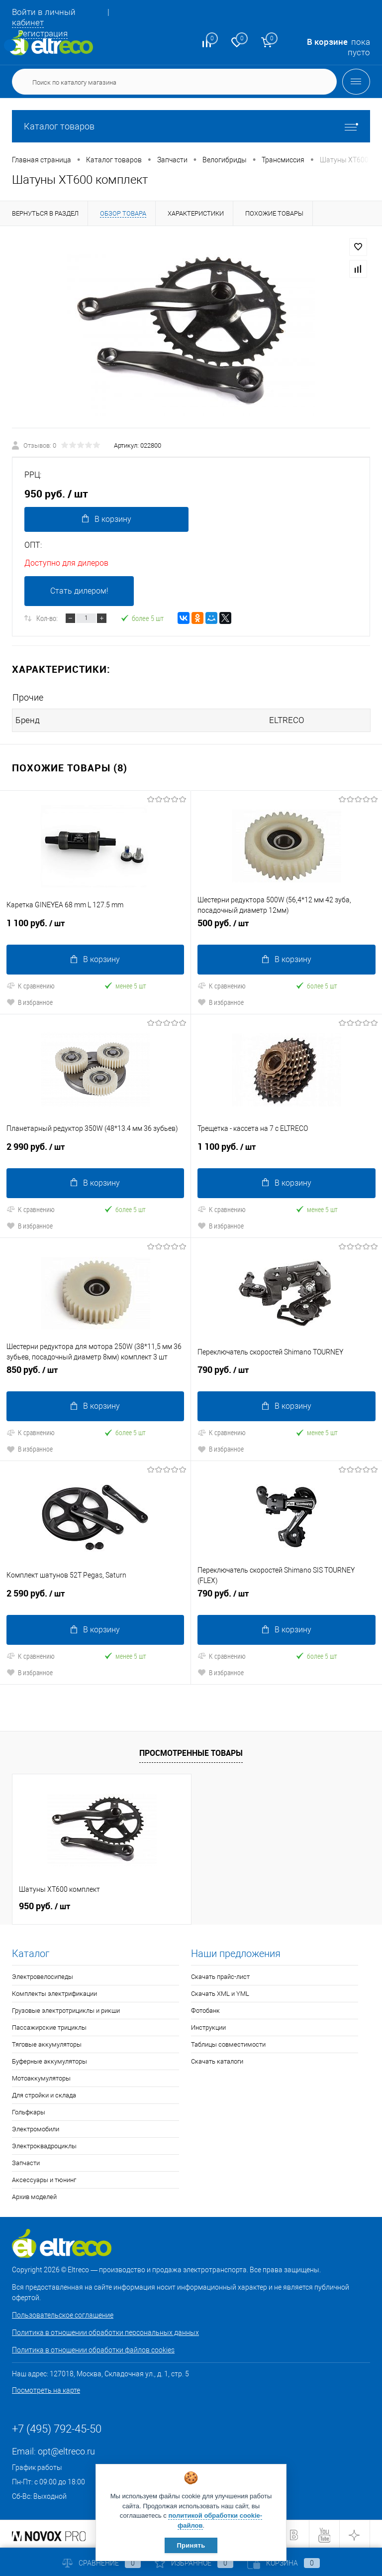 The image size is (382, 2576). I want to click on Пользовательское соглашение, so click(62, 2314).